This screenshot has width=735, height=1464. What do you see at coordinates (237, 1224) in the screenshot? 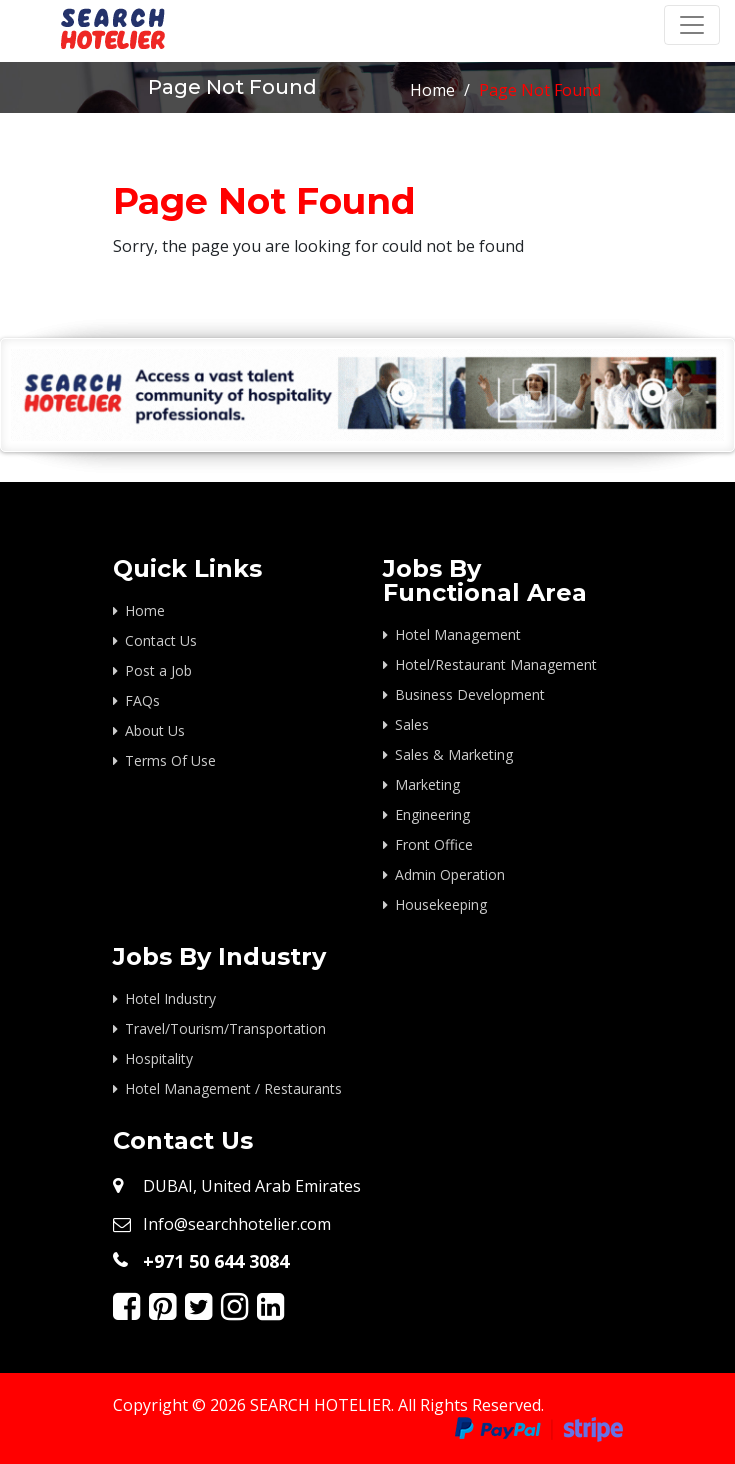
I see `Info@searchhotelier.com` at bounding box center [237, 1224].